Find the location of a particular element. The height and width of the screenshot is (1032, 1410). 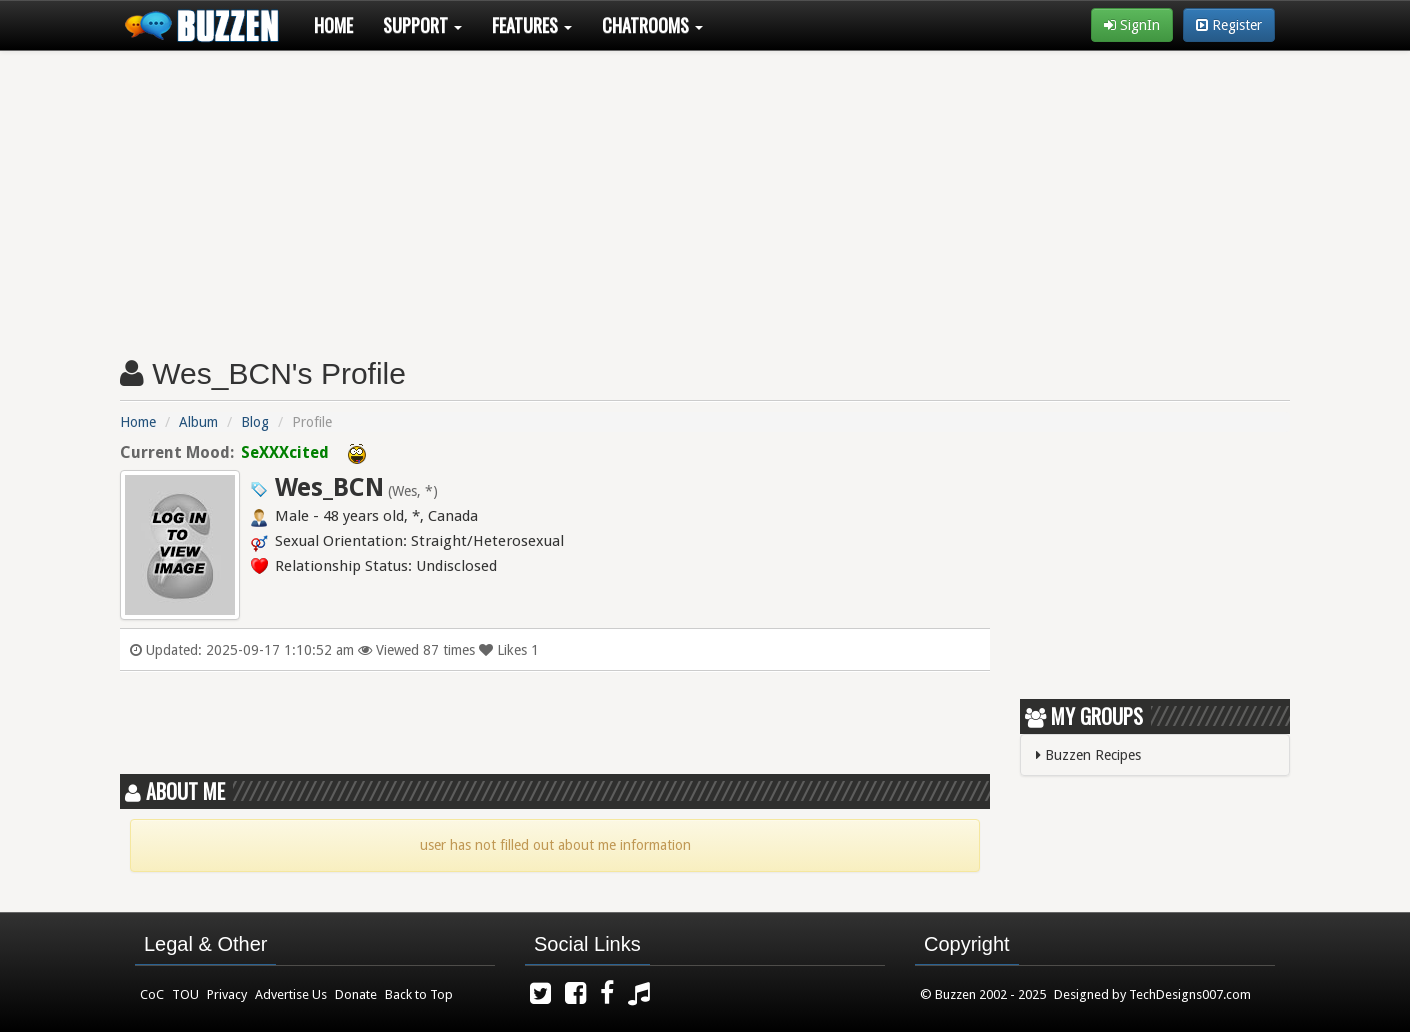

[Advertisement] is located at coordinates (705, 196).